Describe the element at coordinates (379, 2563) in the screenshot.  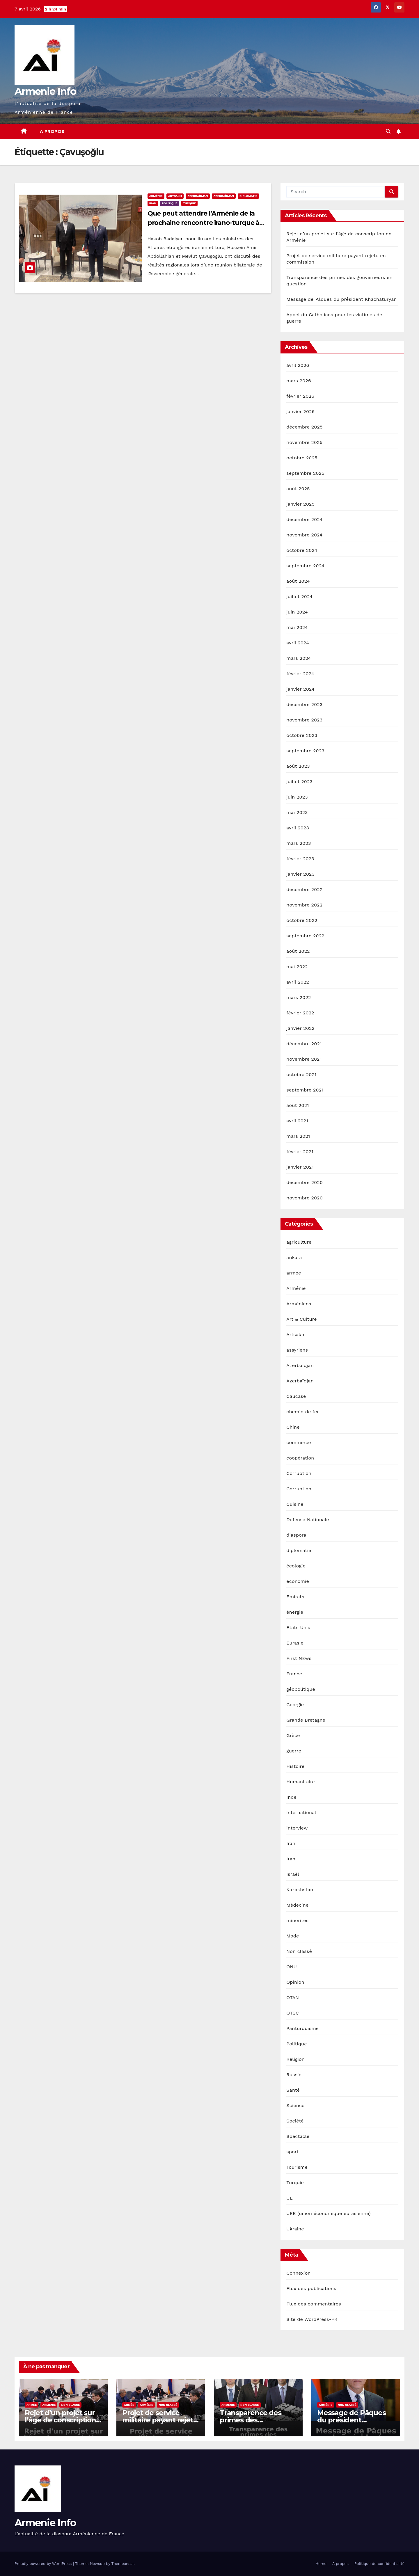
I see `Politique de confidentialité` at that location.